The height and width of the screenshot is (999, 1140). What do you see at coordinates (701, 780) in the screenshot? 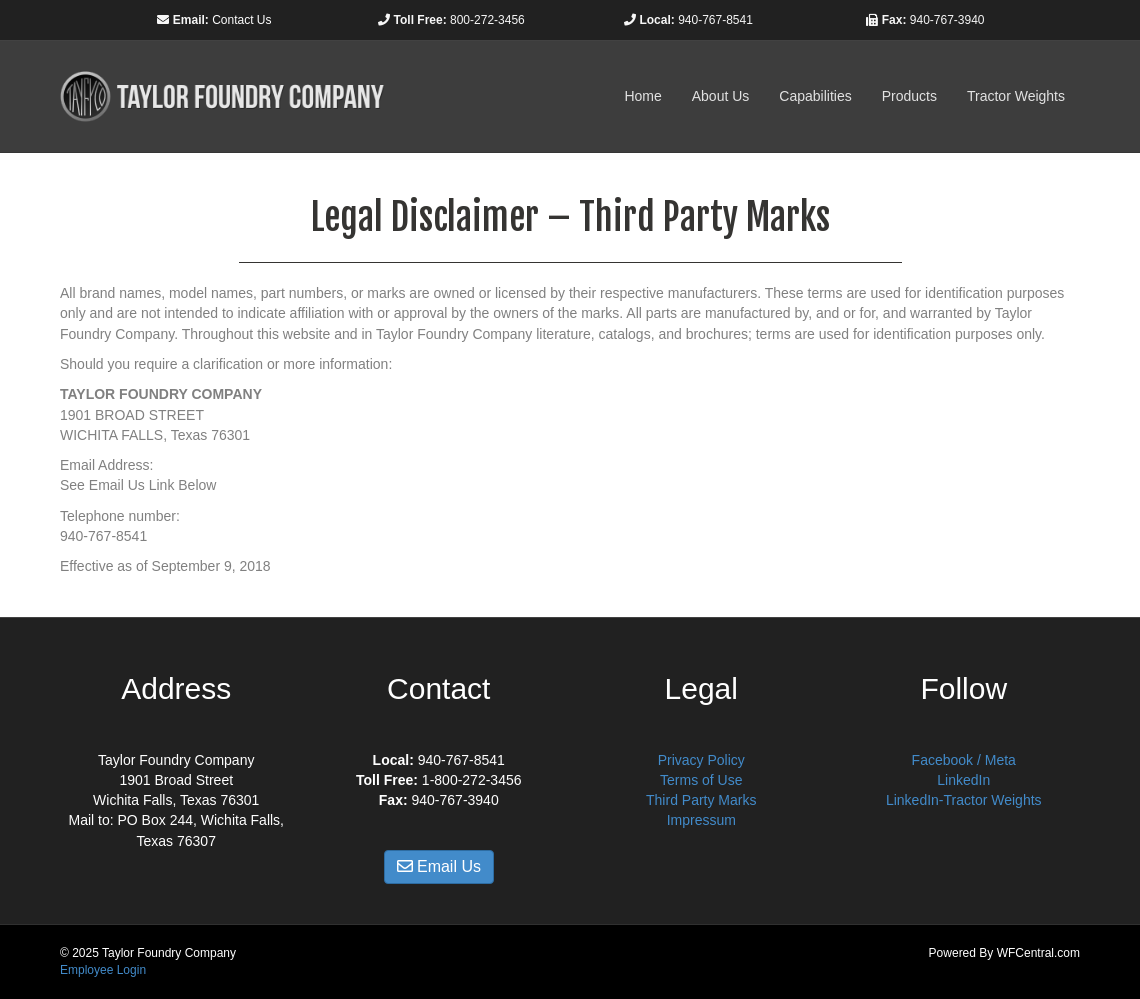
I see `Terms of Use` at bounding box center [701, 780].